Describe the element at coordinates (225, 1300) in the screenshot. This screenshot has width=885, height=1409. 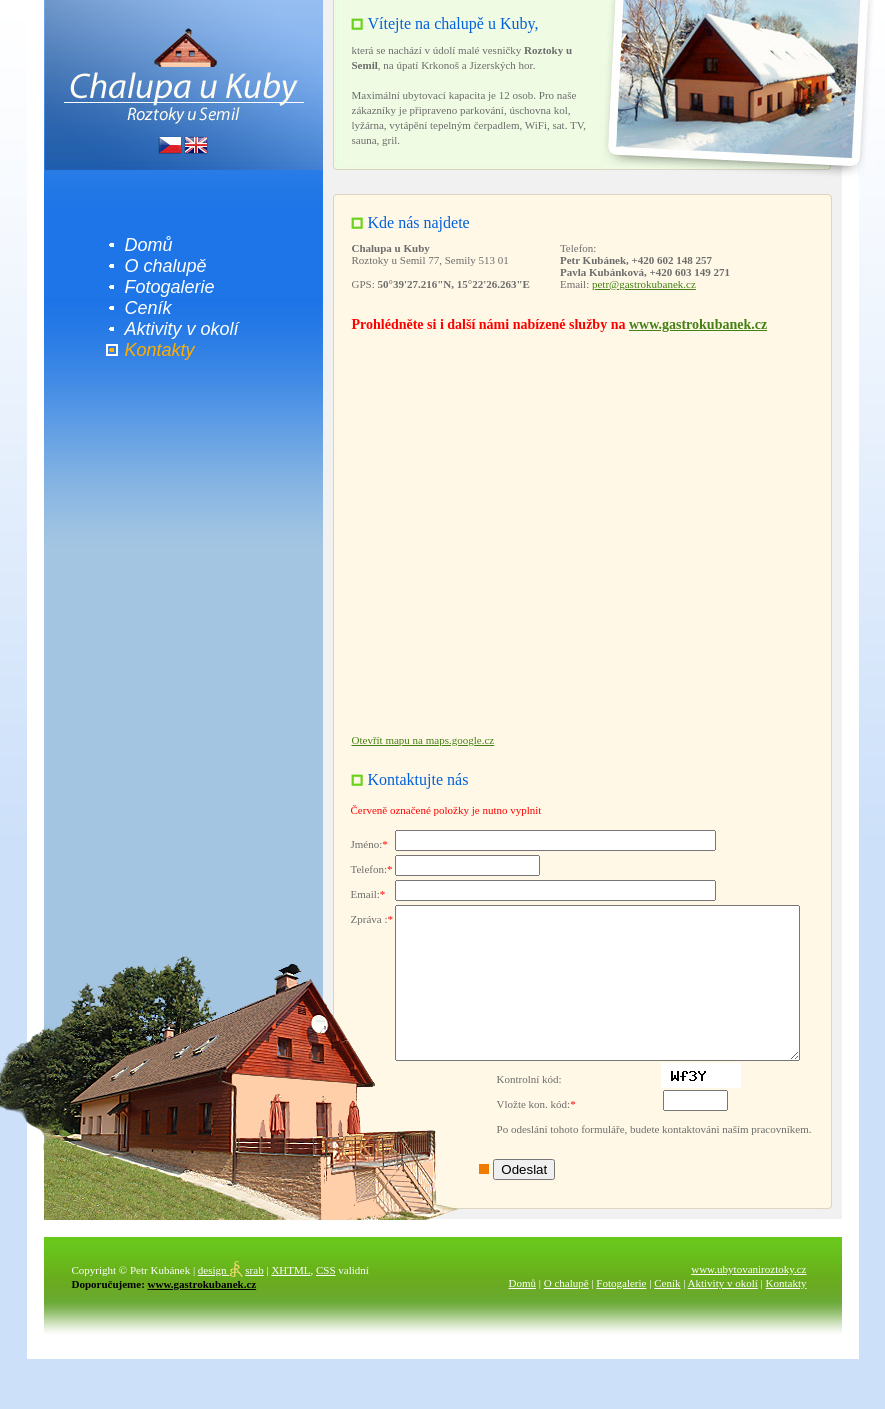
I see `srab` at that location.